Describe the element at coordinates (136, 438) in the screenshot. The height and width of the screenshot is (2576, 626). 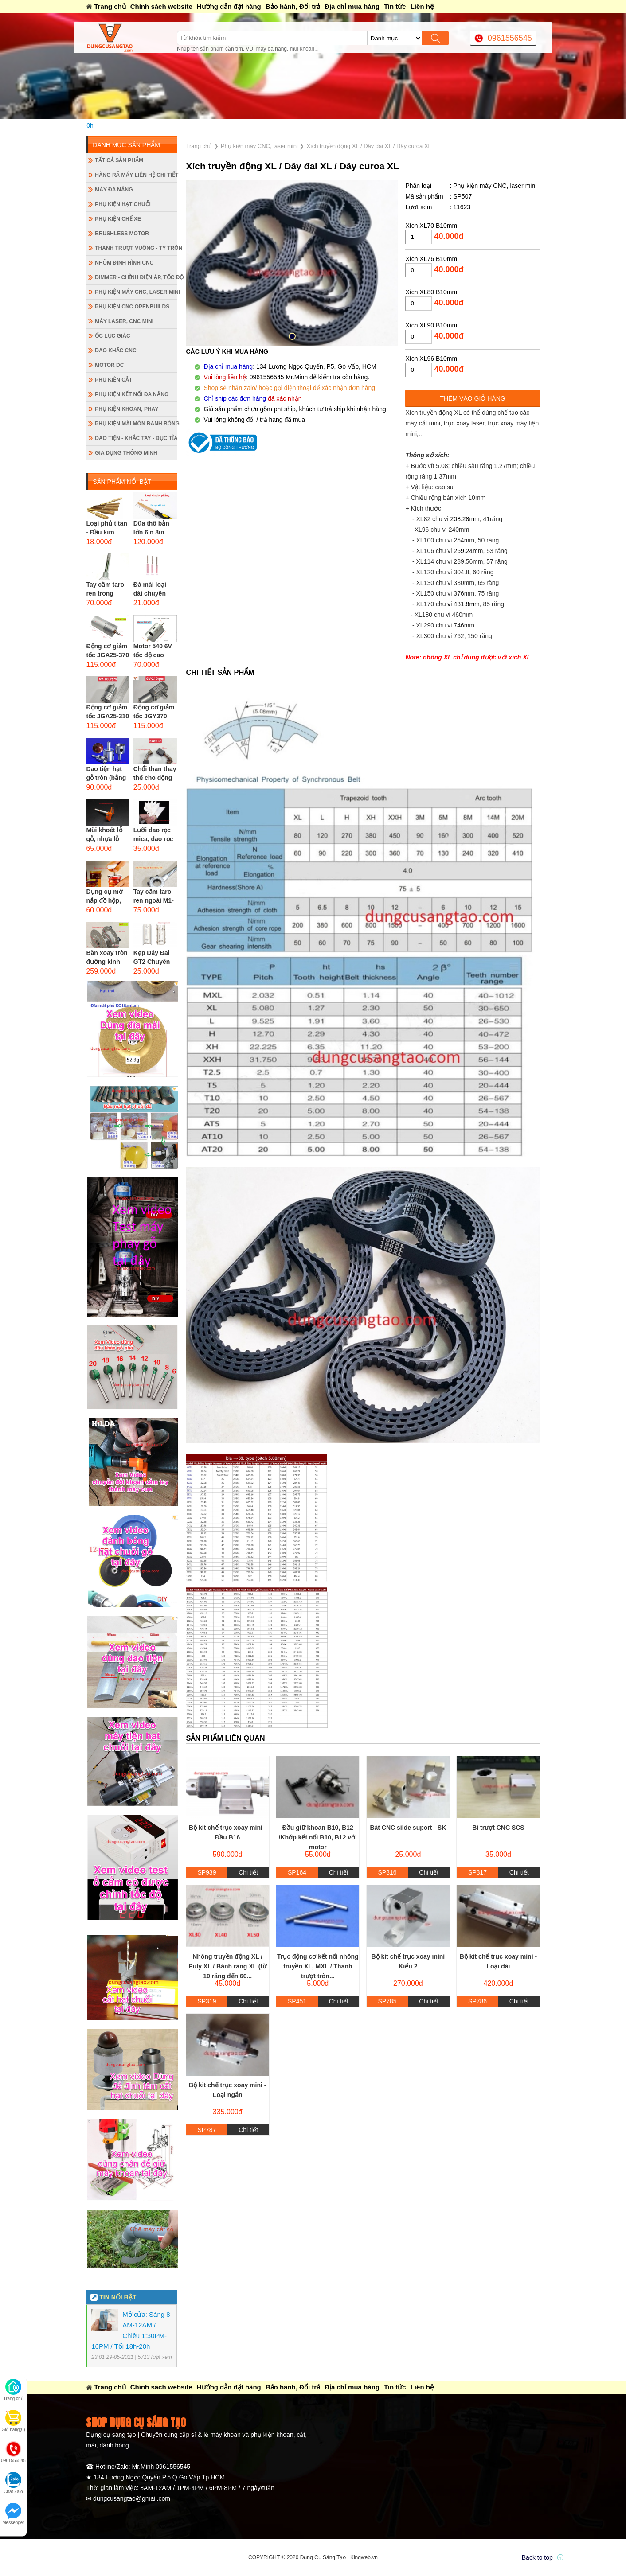
I see `Dao tiện - Khắc tay - Đục tỉa` at that location.